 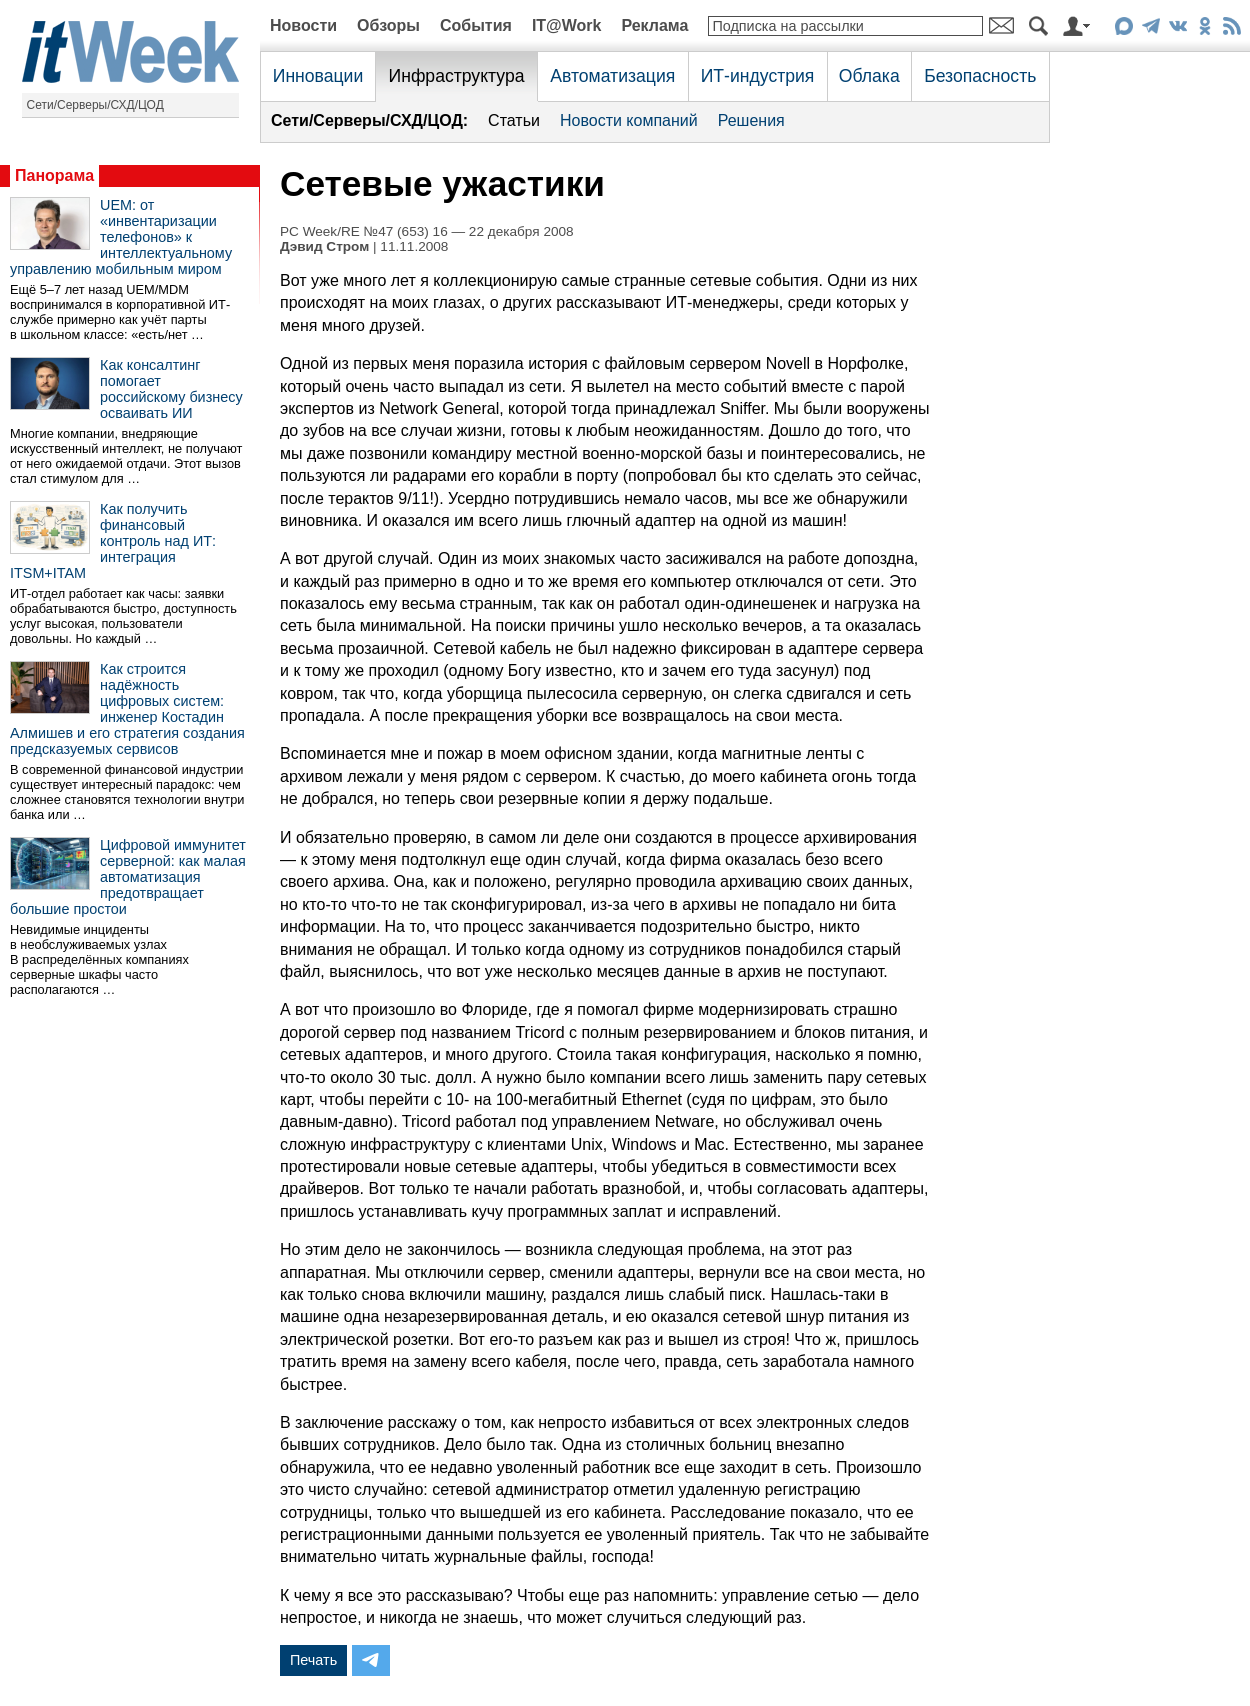 What do you see at coordinates (869, 76) in the screenshot?
I see `Облака` at bounding box center [869, 76].